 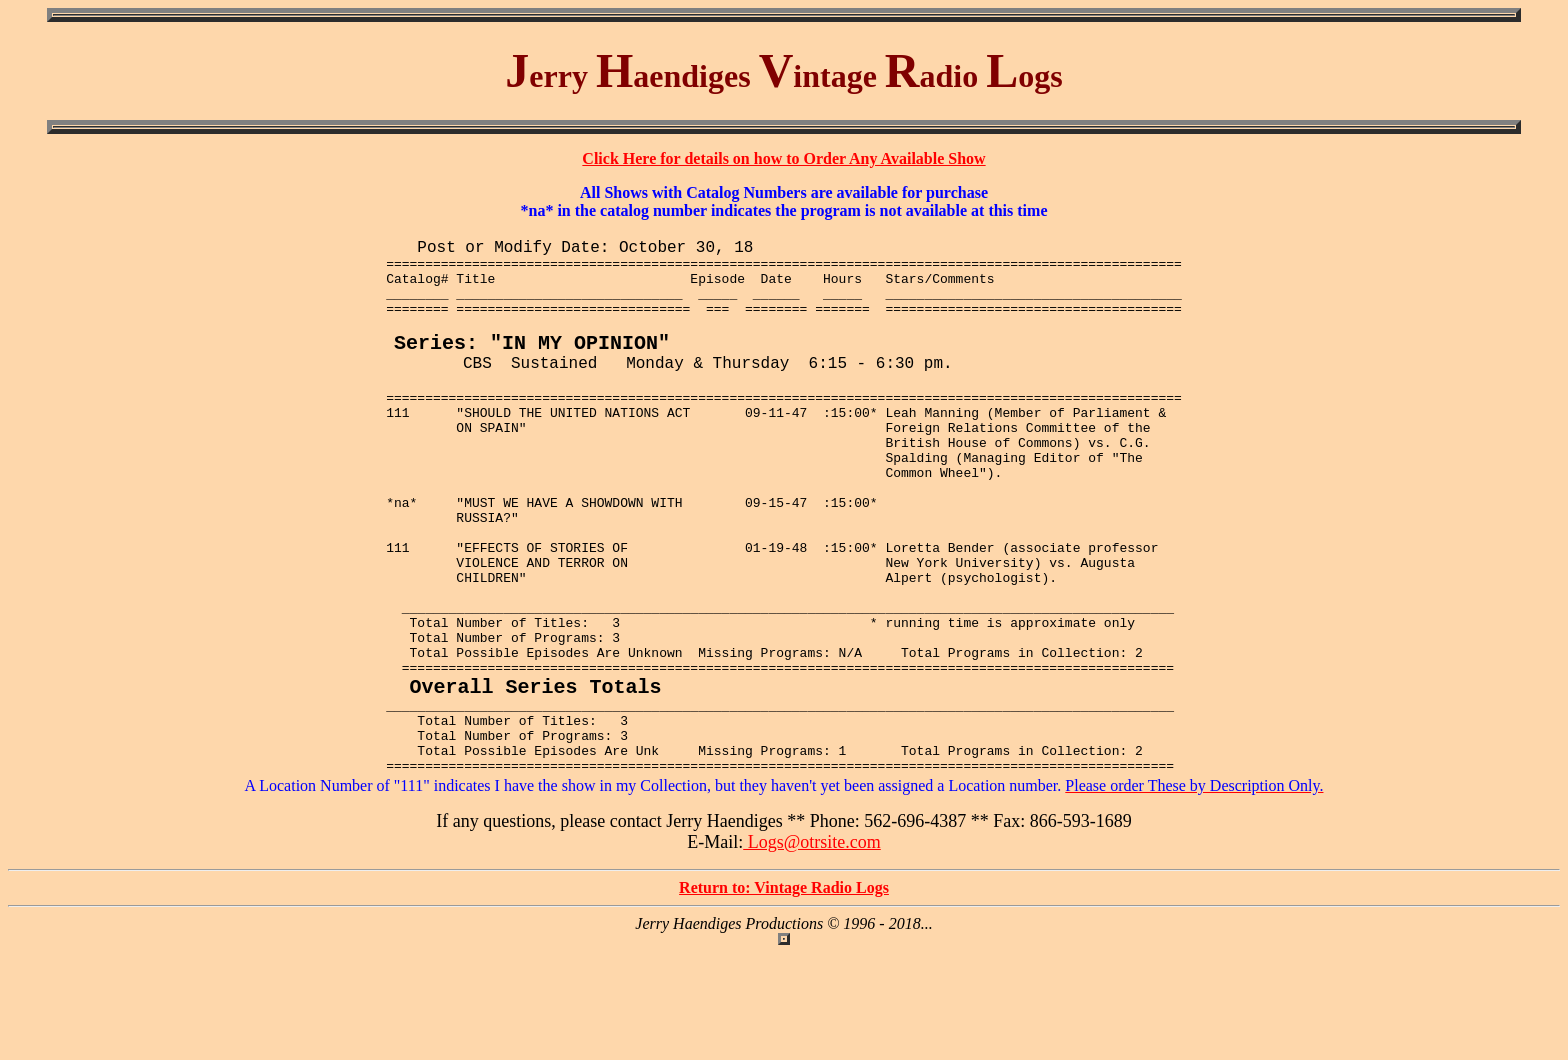 What do you see at coordinates (783, 158) in the screenshot?
I see `Click Here for details on how to Order Any Available Show` at bounding box center [783, 158].